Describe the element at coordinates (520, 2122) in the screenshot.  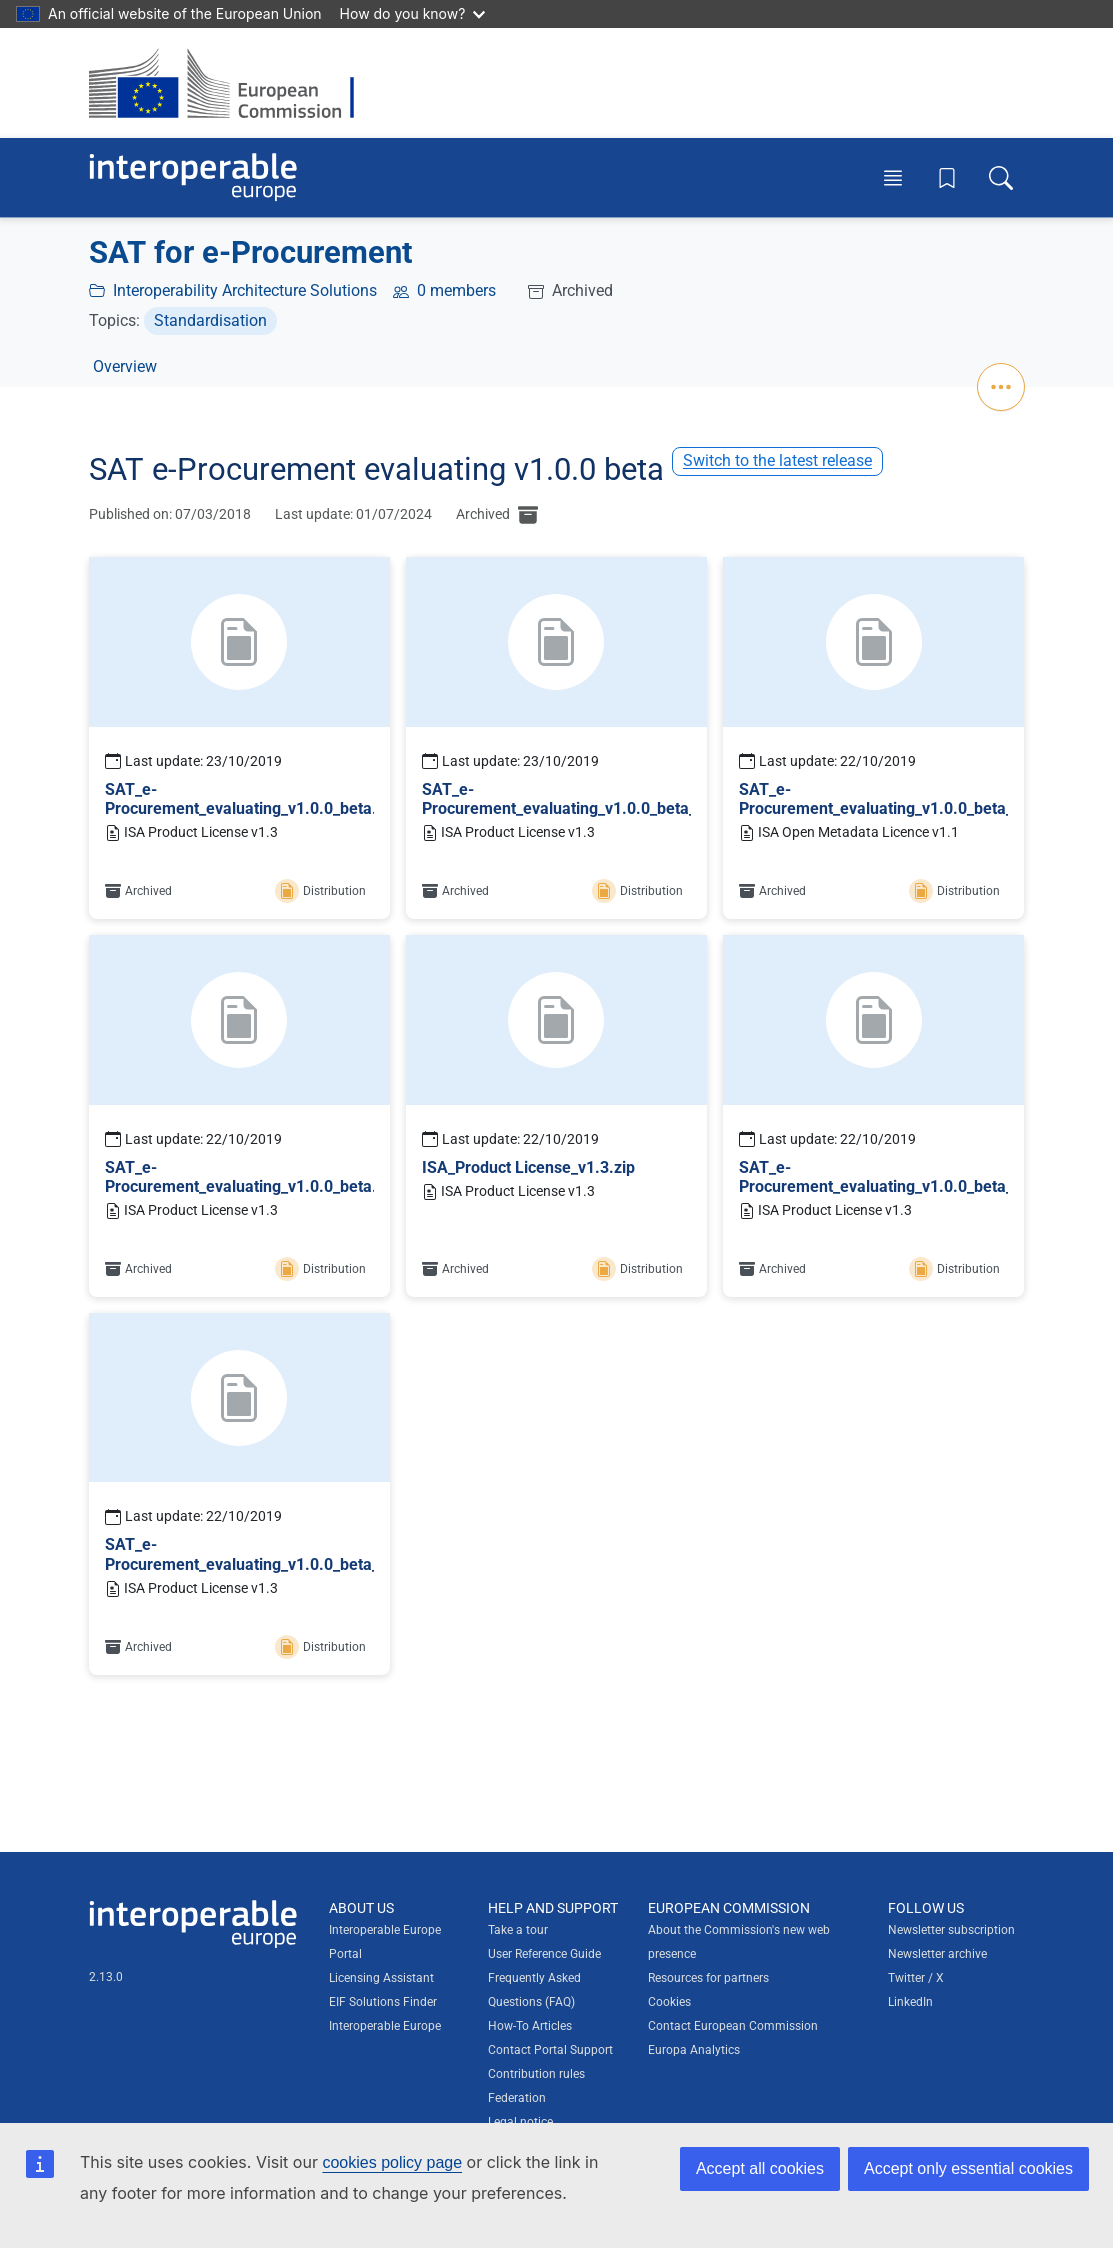
I see `Legal notice` at that location.